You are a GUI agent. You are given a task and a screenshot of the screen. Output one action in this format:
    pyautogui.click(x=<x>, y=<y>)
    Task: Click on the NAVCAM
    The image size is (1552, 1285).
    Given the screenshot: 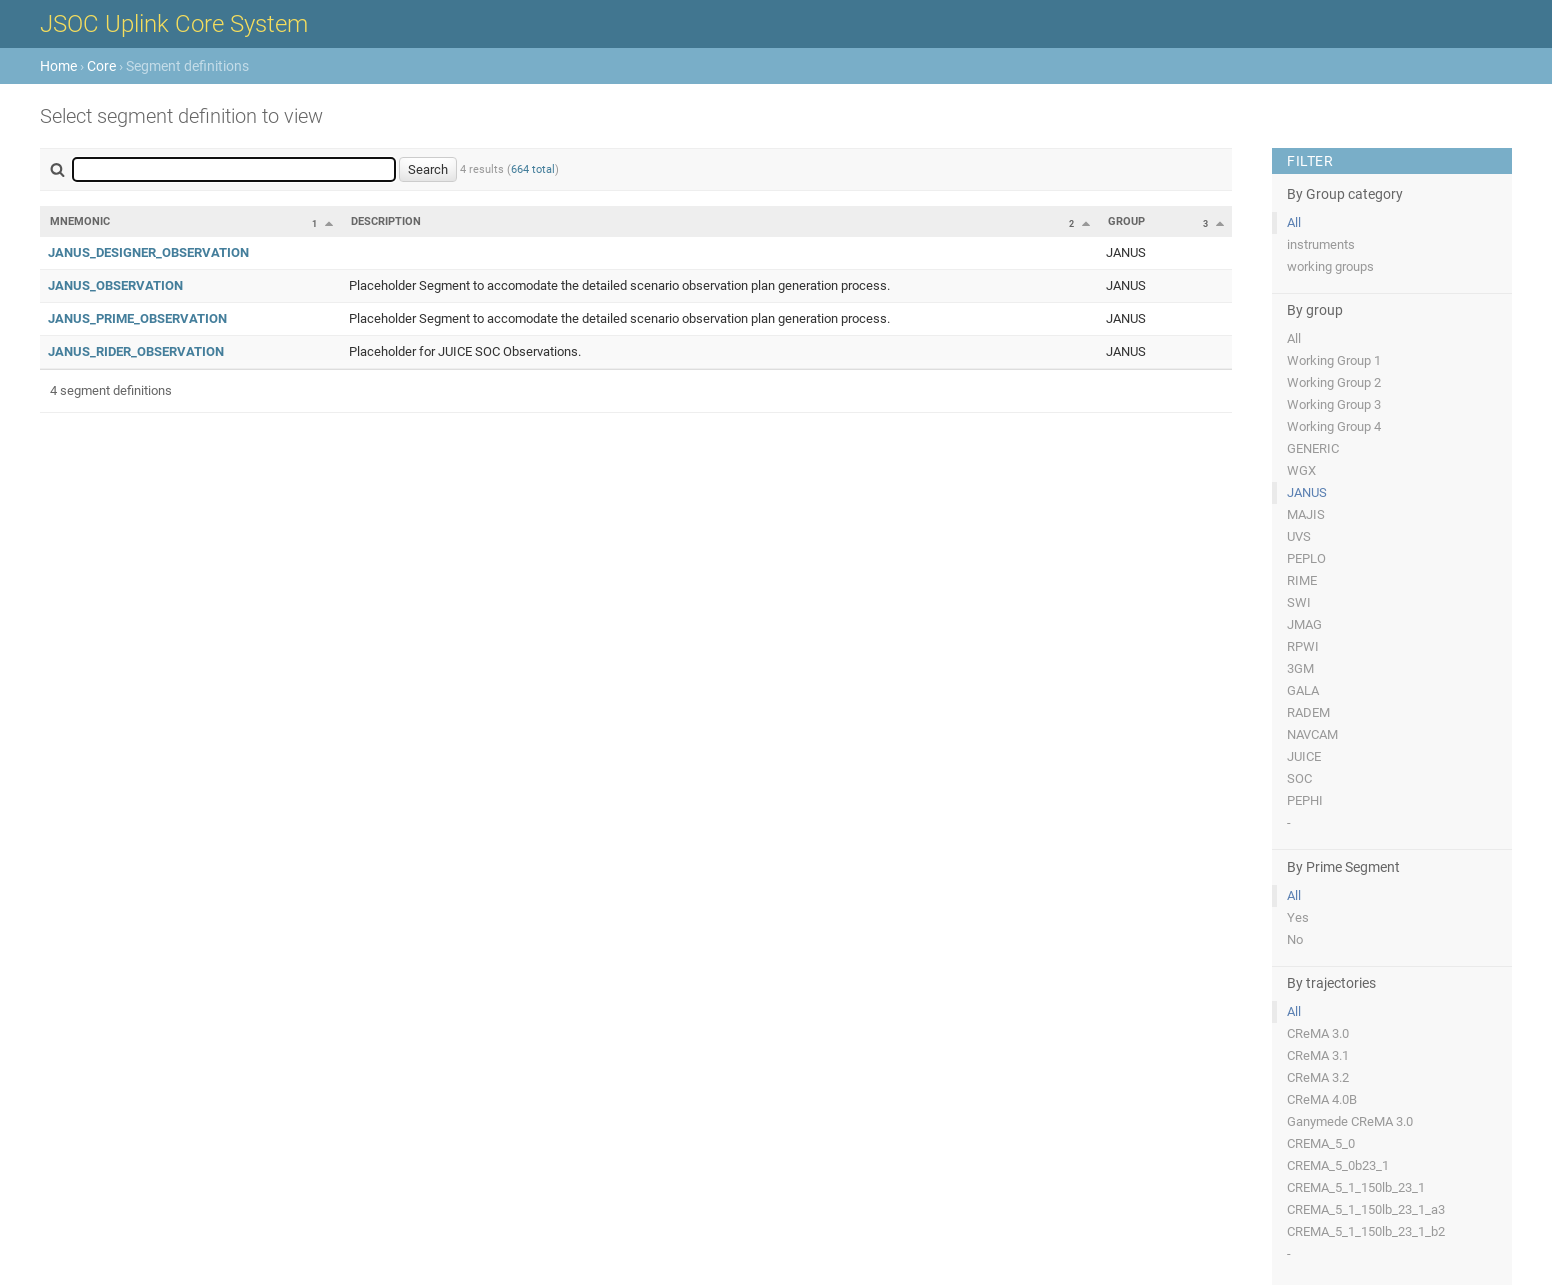 What is the action you would take?
    pyautogui.click(x=1312, y=734)
    